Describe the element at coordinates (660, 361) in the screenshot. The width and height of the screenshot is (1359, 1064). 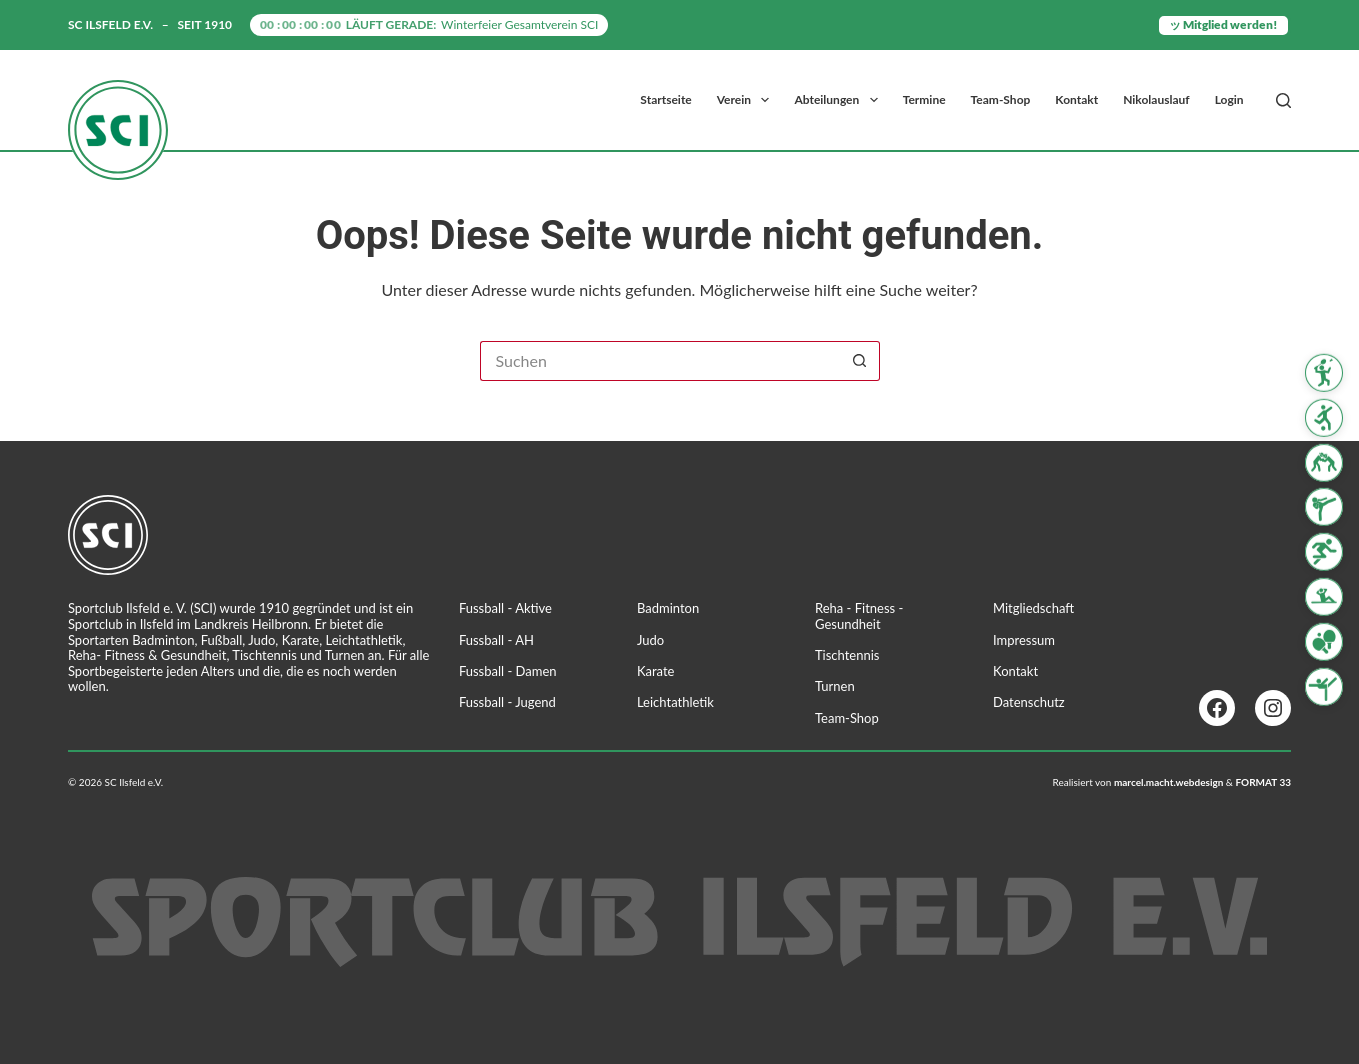
I see `[Suchen nach…]` at that location.